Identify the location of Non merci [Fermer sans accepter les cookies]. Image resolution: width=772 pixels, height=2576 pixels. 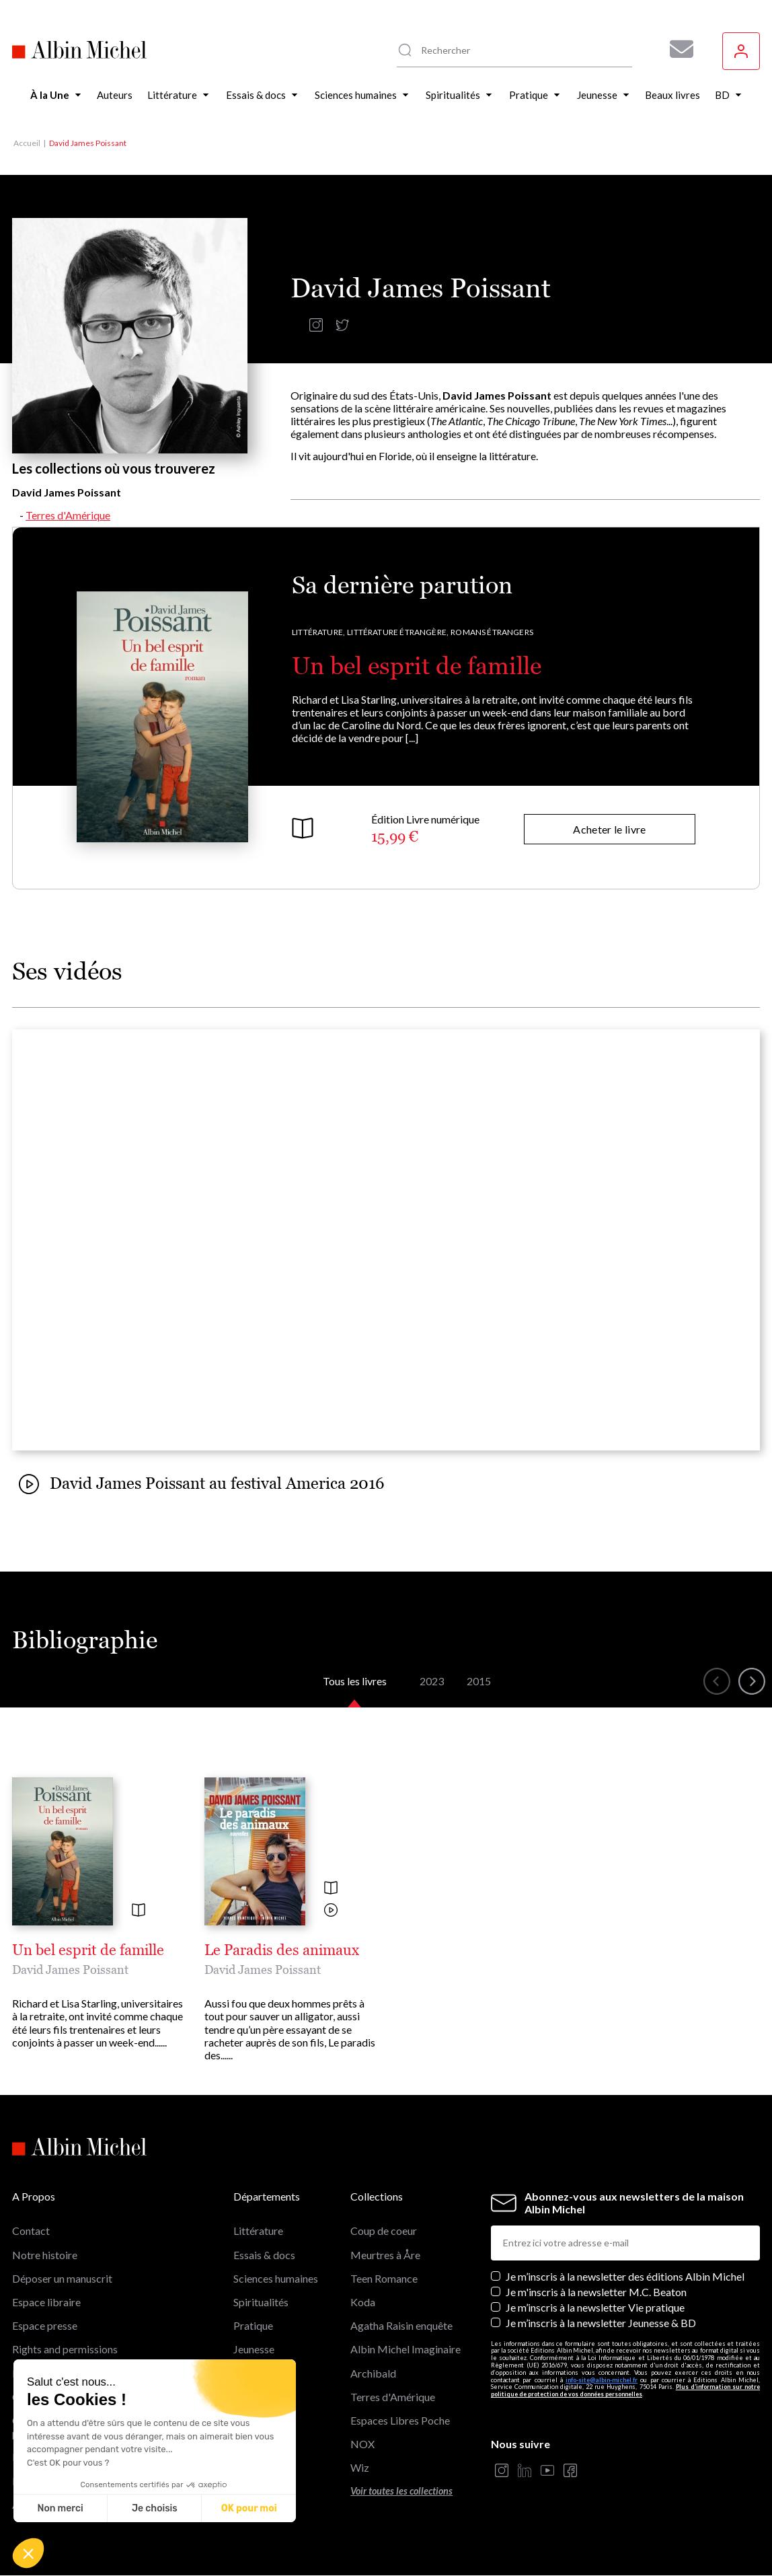
(60, 2508).